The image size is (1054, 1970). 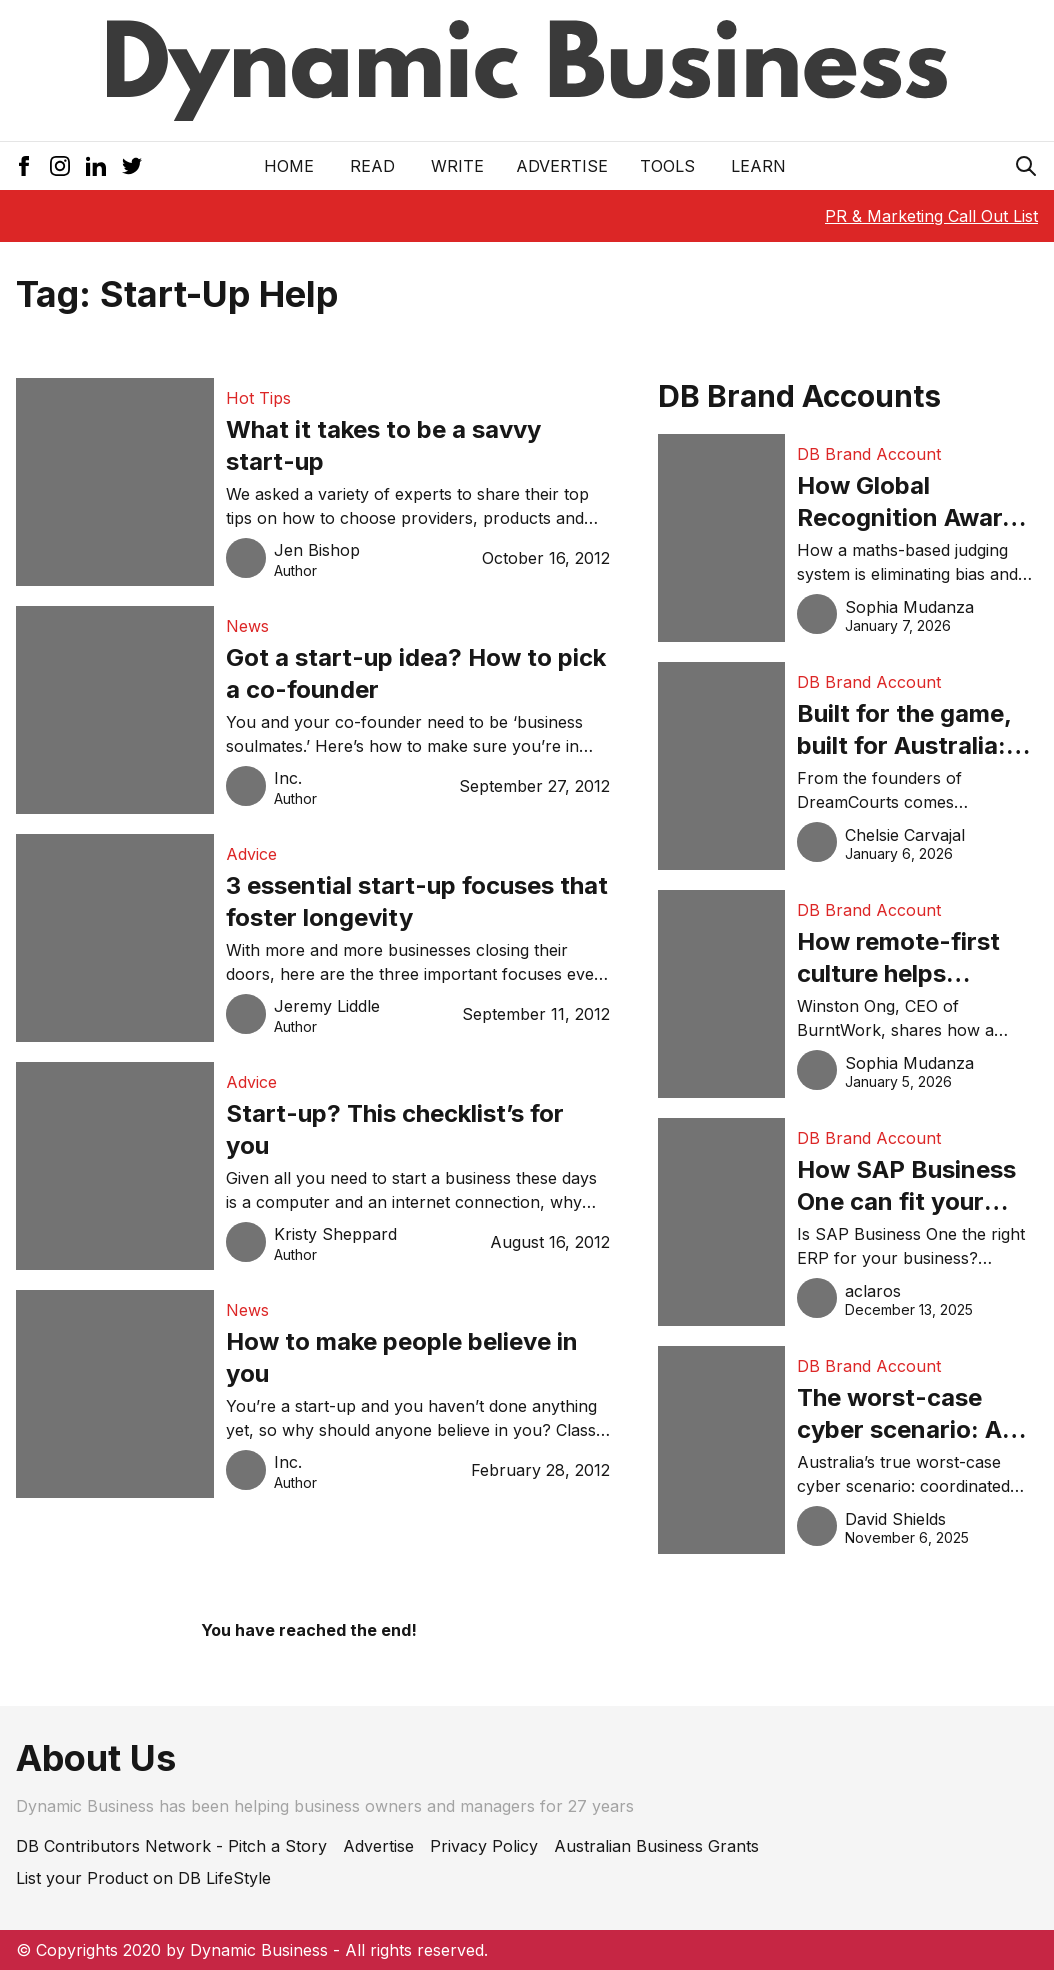 I want to click on Hot Tips, so click(x=258, y=398).